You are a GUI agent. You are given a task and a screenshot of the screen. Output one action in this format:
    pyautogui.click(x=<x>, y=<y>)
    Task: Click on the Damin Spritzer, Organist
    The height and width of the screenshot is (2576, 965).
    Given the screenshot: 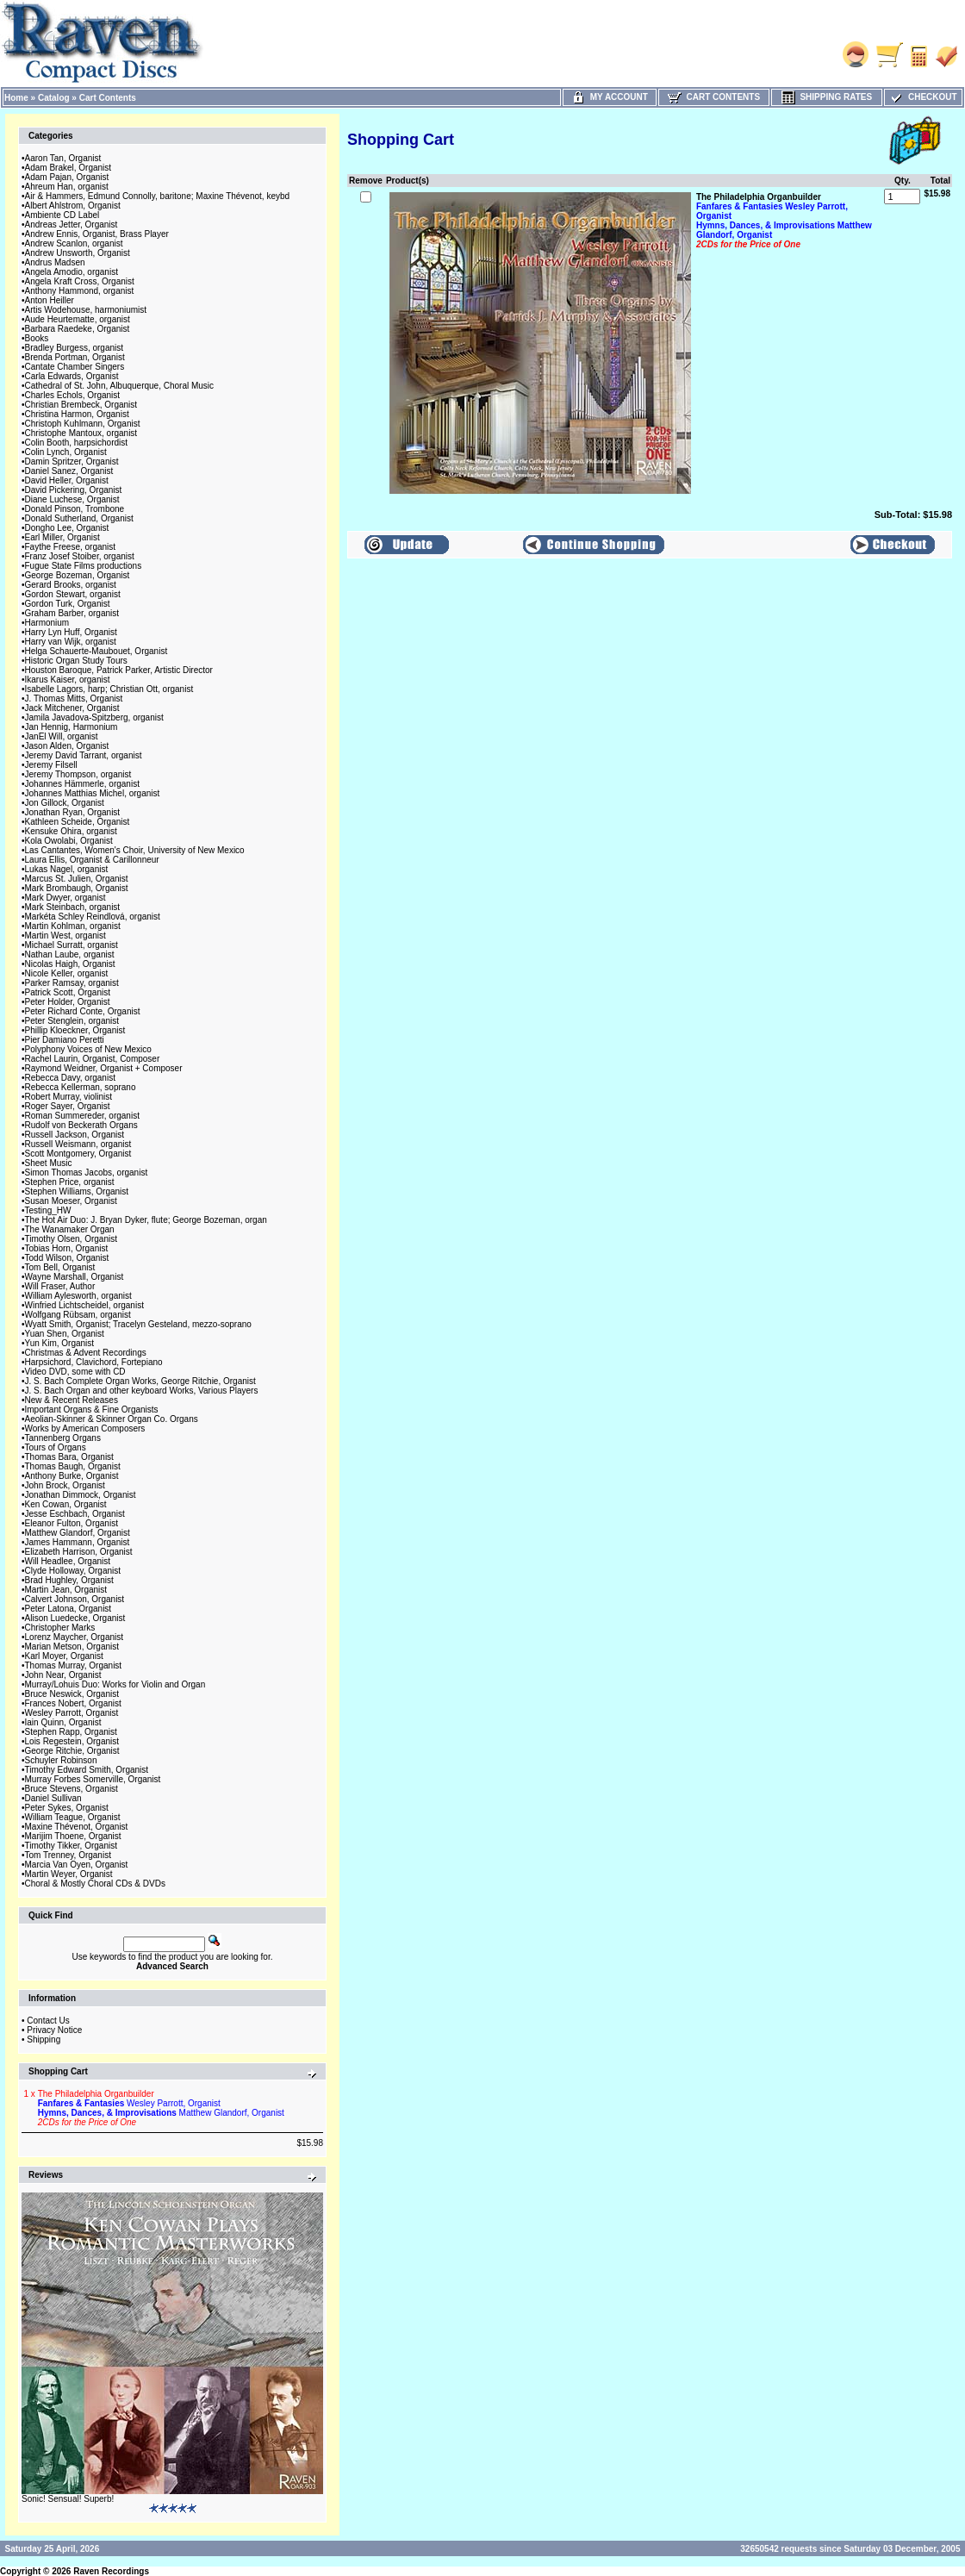 What is the action you would take?
    pyautogui.click(x=72, y=461)
    